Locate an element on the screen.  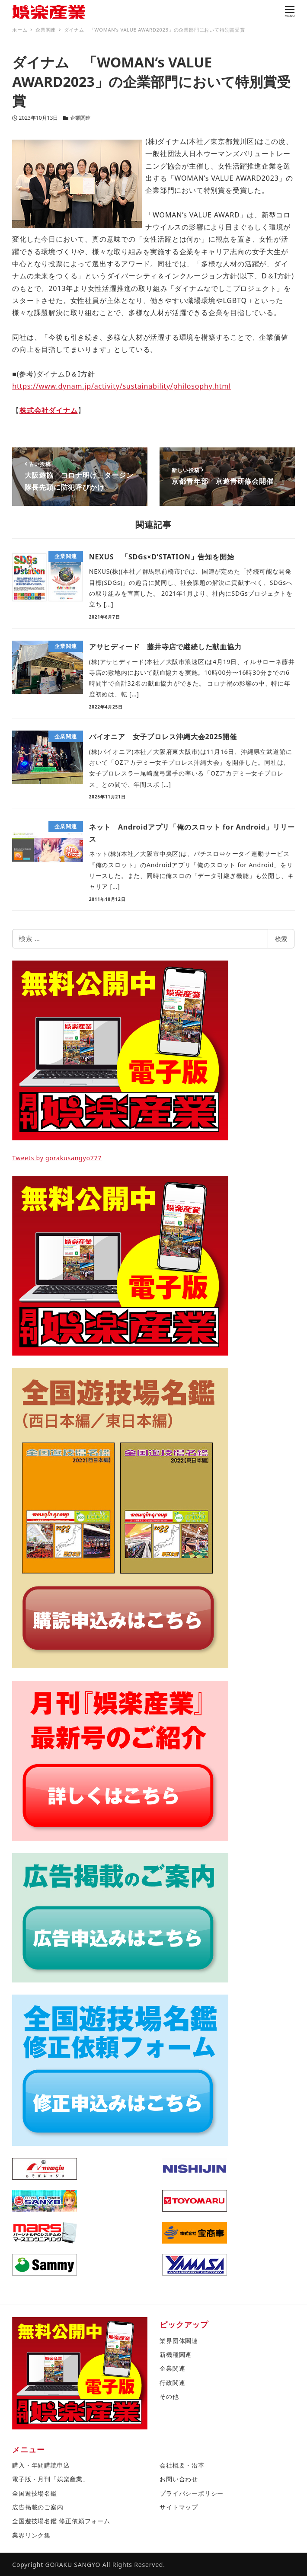
電子版・月刊「娯楽産業」 is located at coordinates (50, 2479).